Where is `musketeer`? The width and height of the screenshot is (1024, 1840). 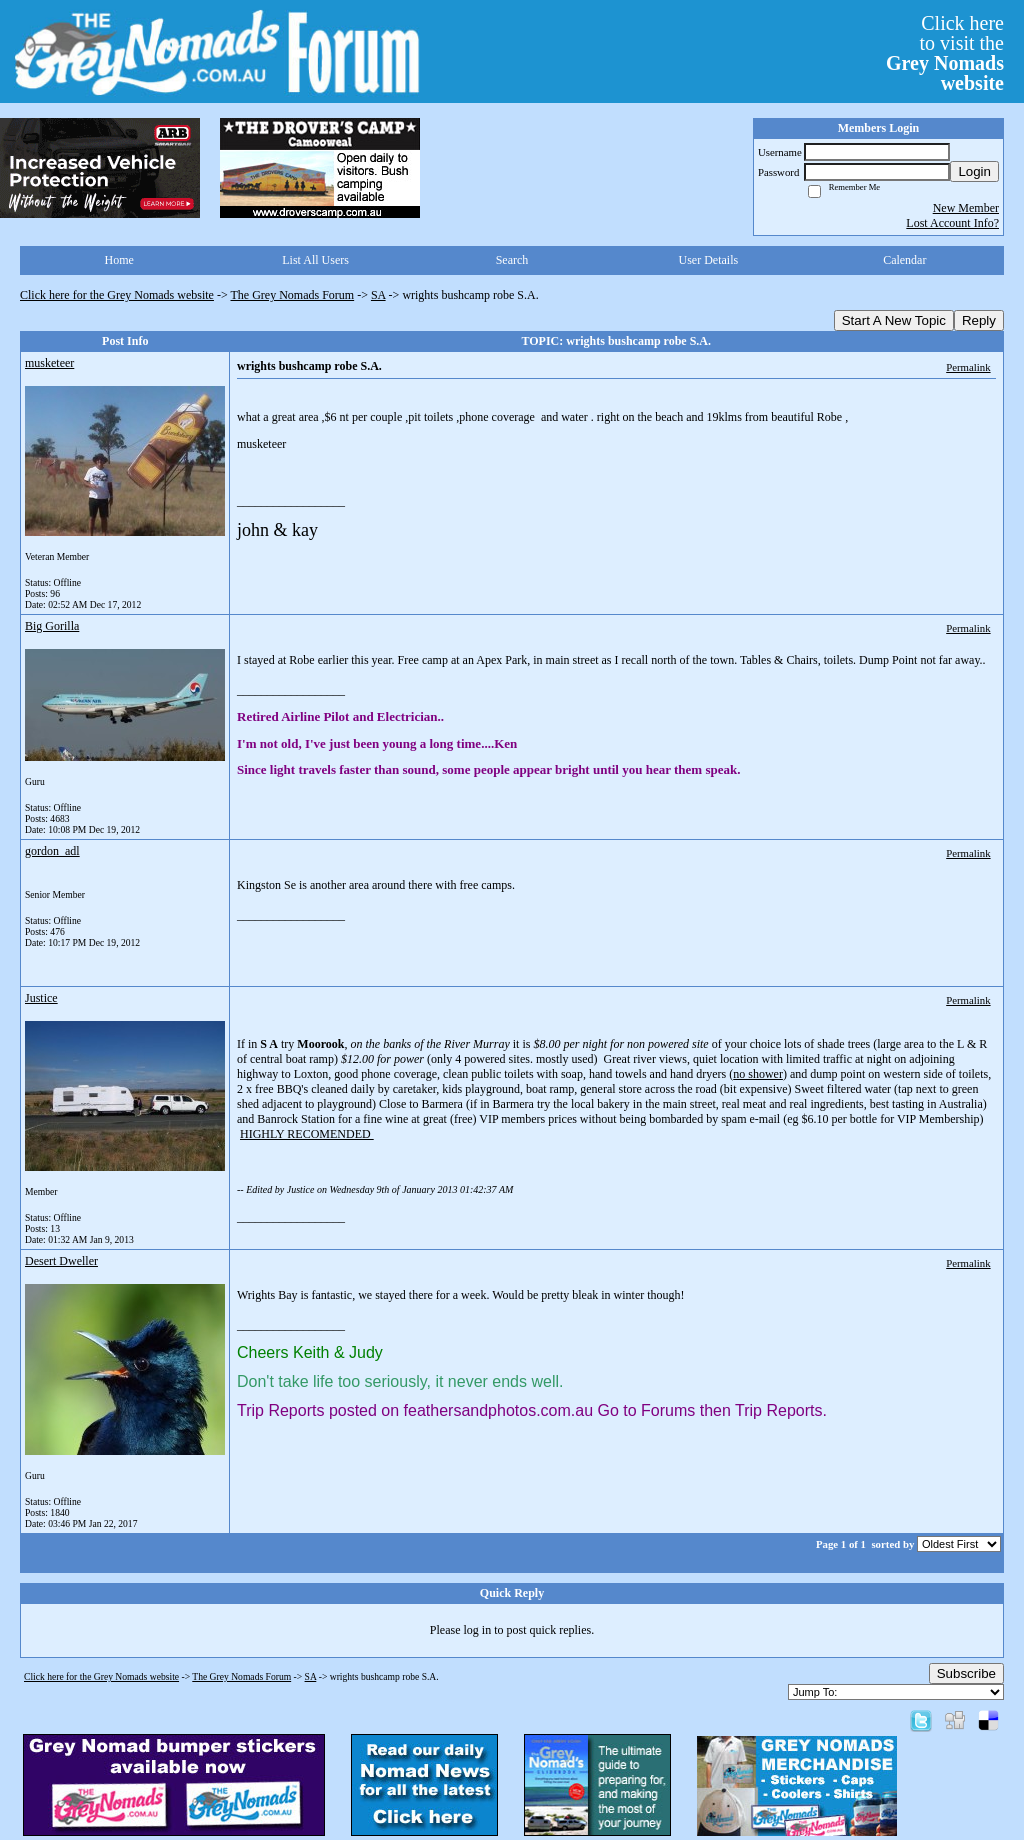 musketeer is located at coordinates (49, 363).